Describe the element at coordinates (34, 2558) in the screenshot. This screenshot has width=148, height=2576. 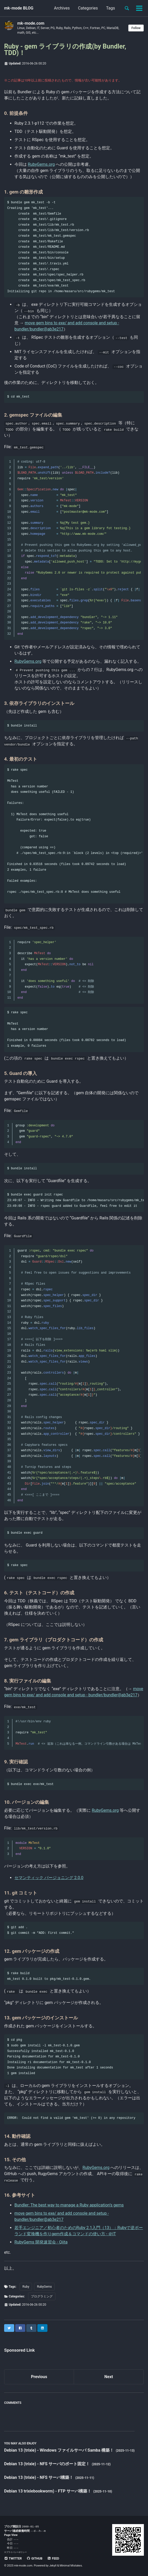
I see `GitHub` at that location.